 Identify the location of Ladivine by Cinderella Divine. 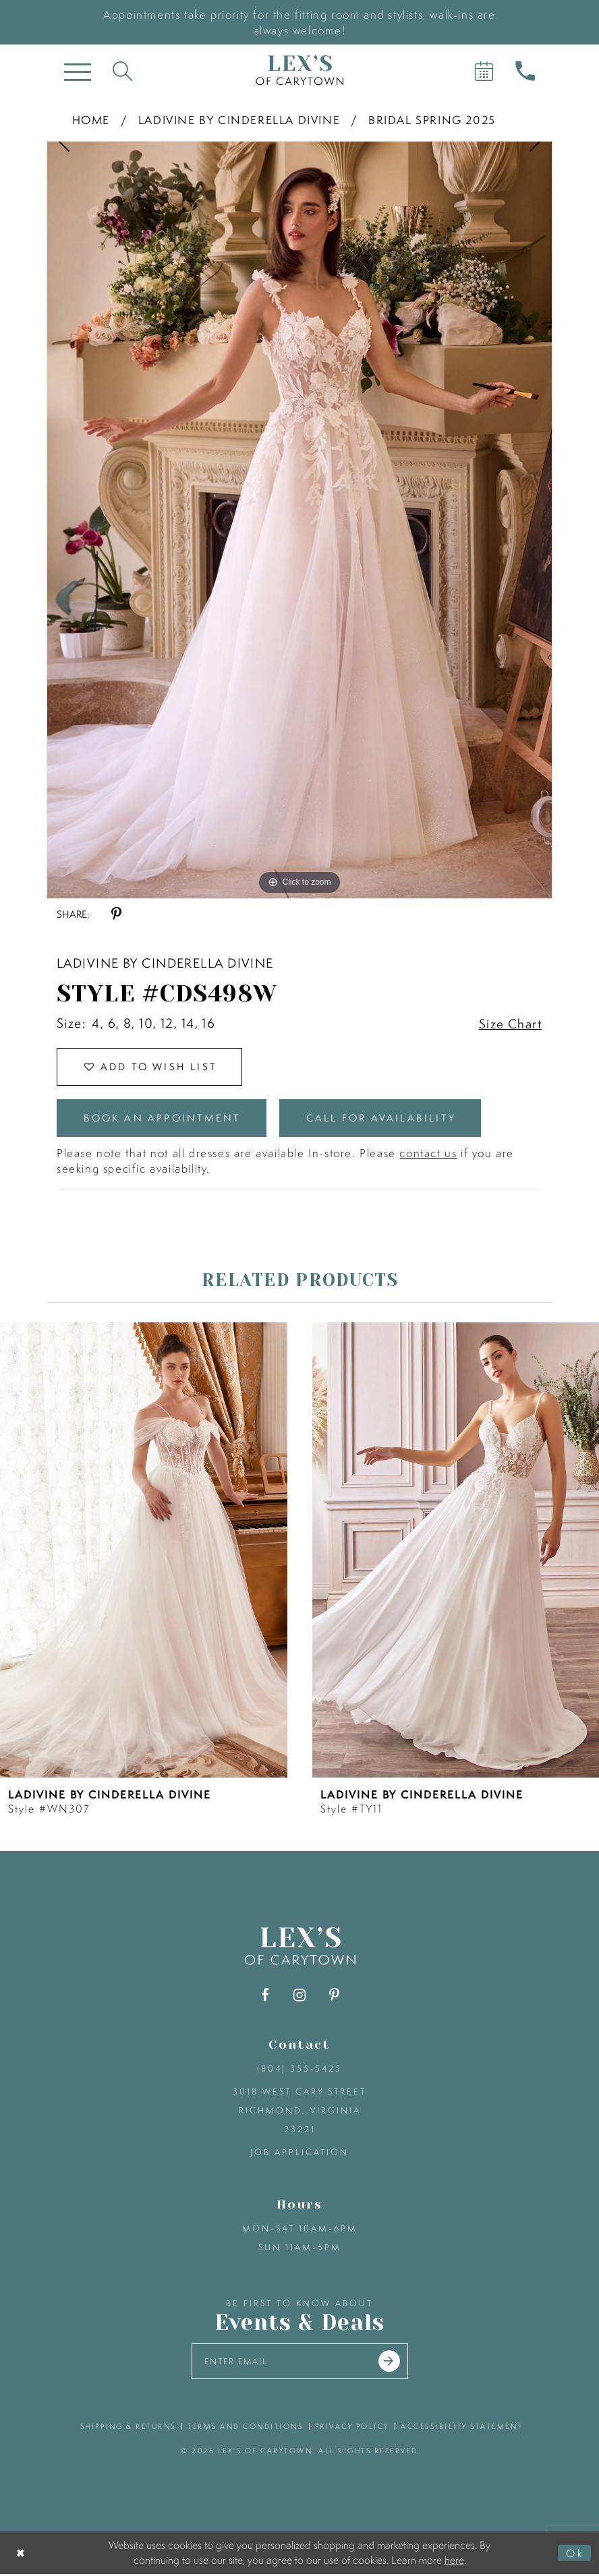
(239, 119).